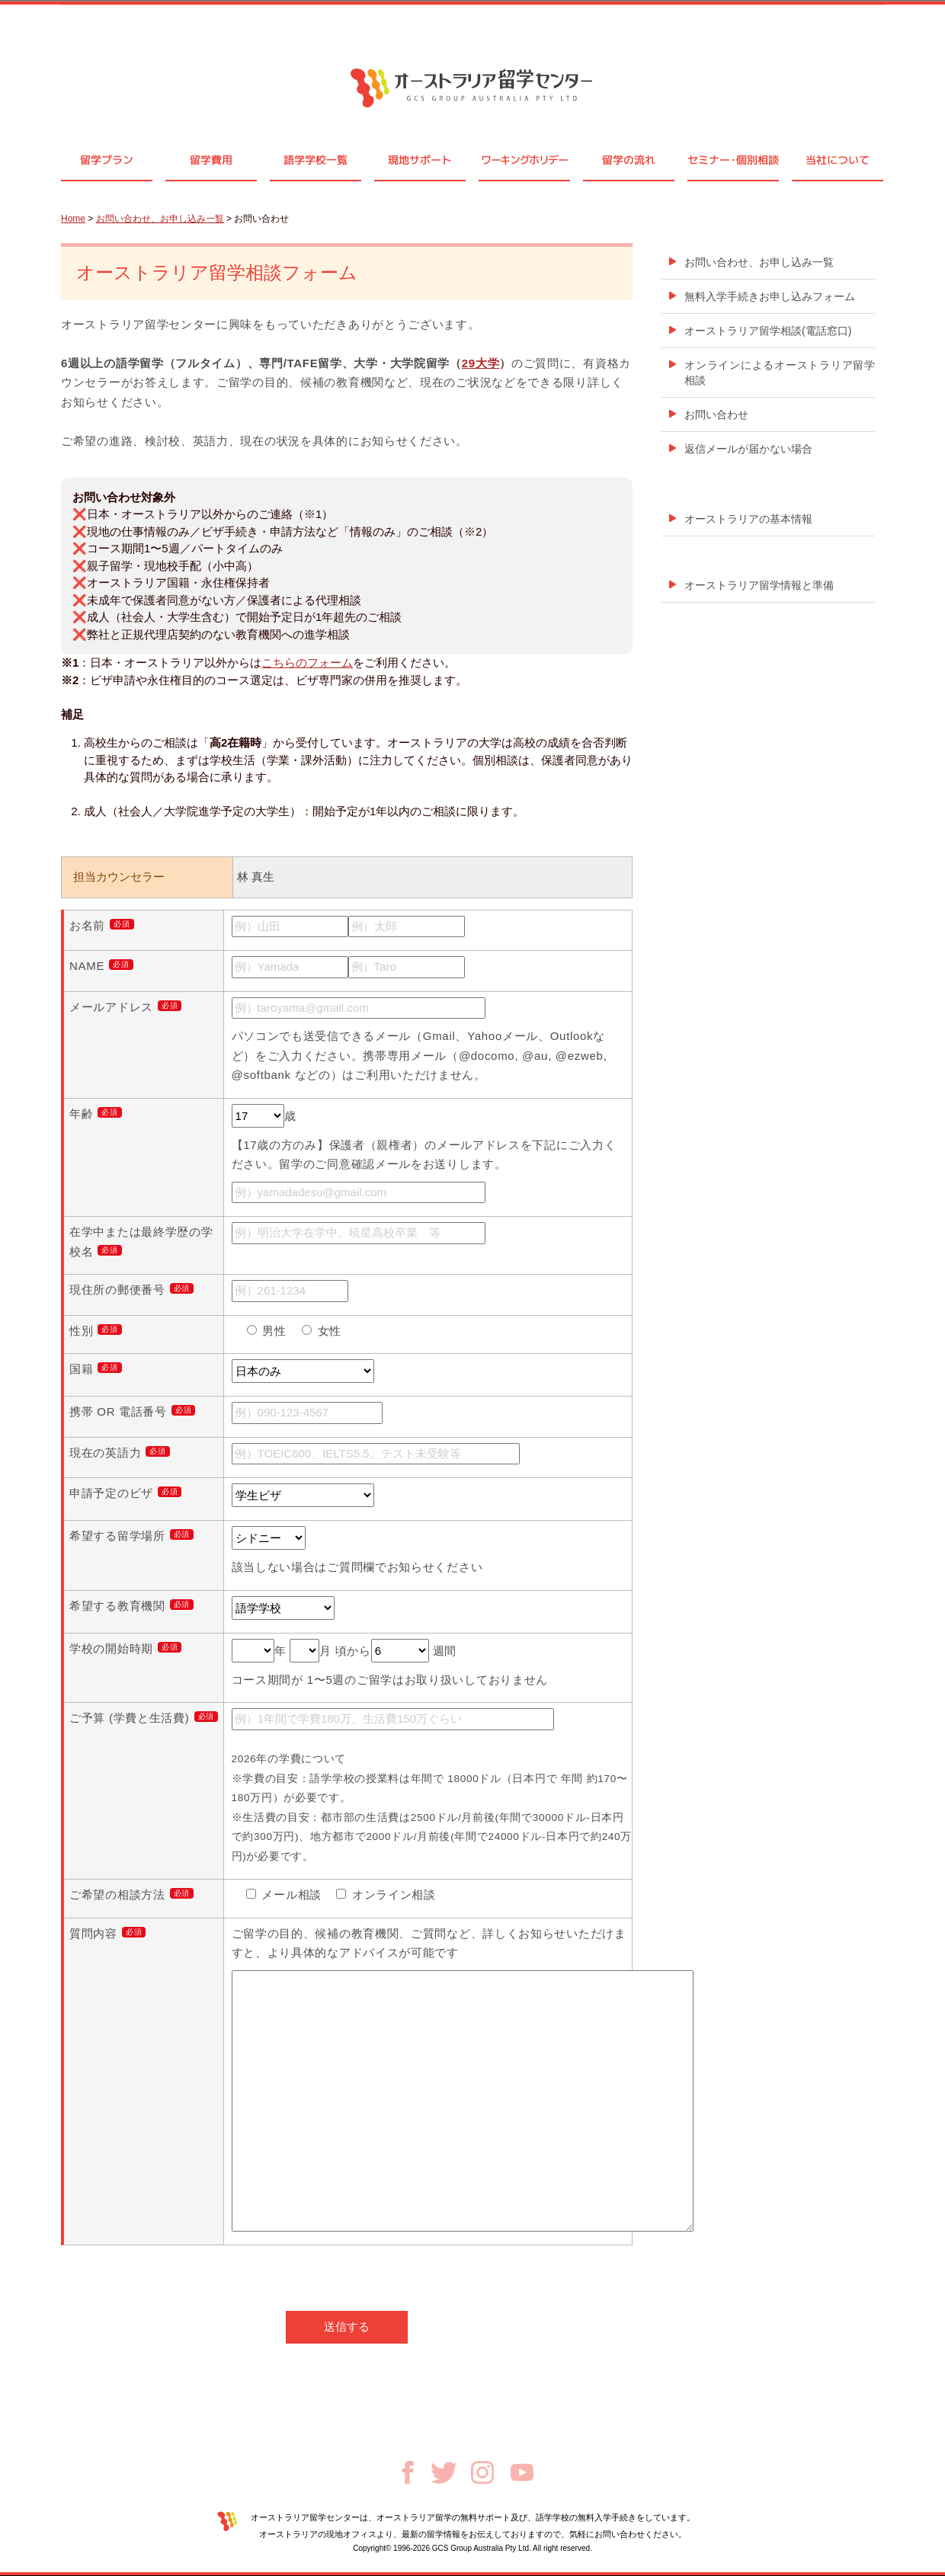 The width and height of the screenshot is (945, 2576). I want to click on 留学費用, so click(211, 159).